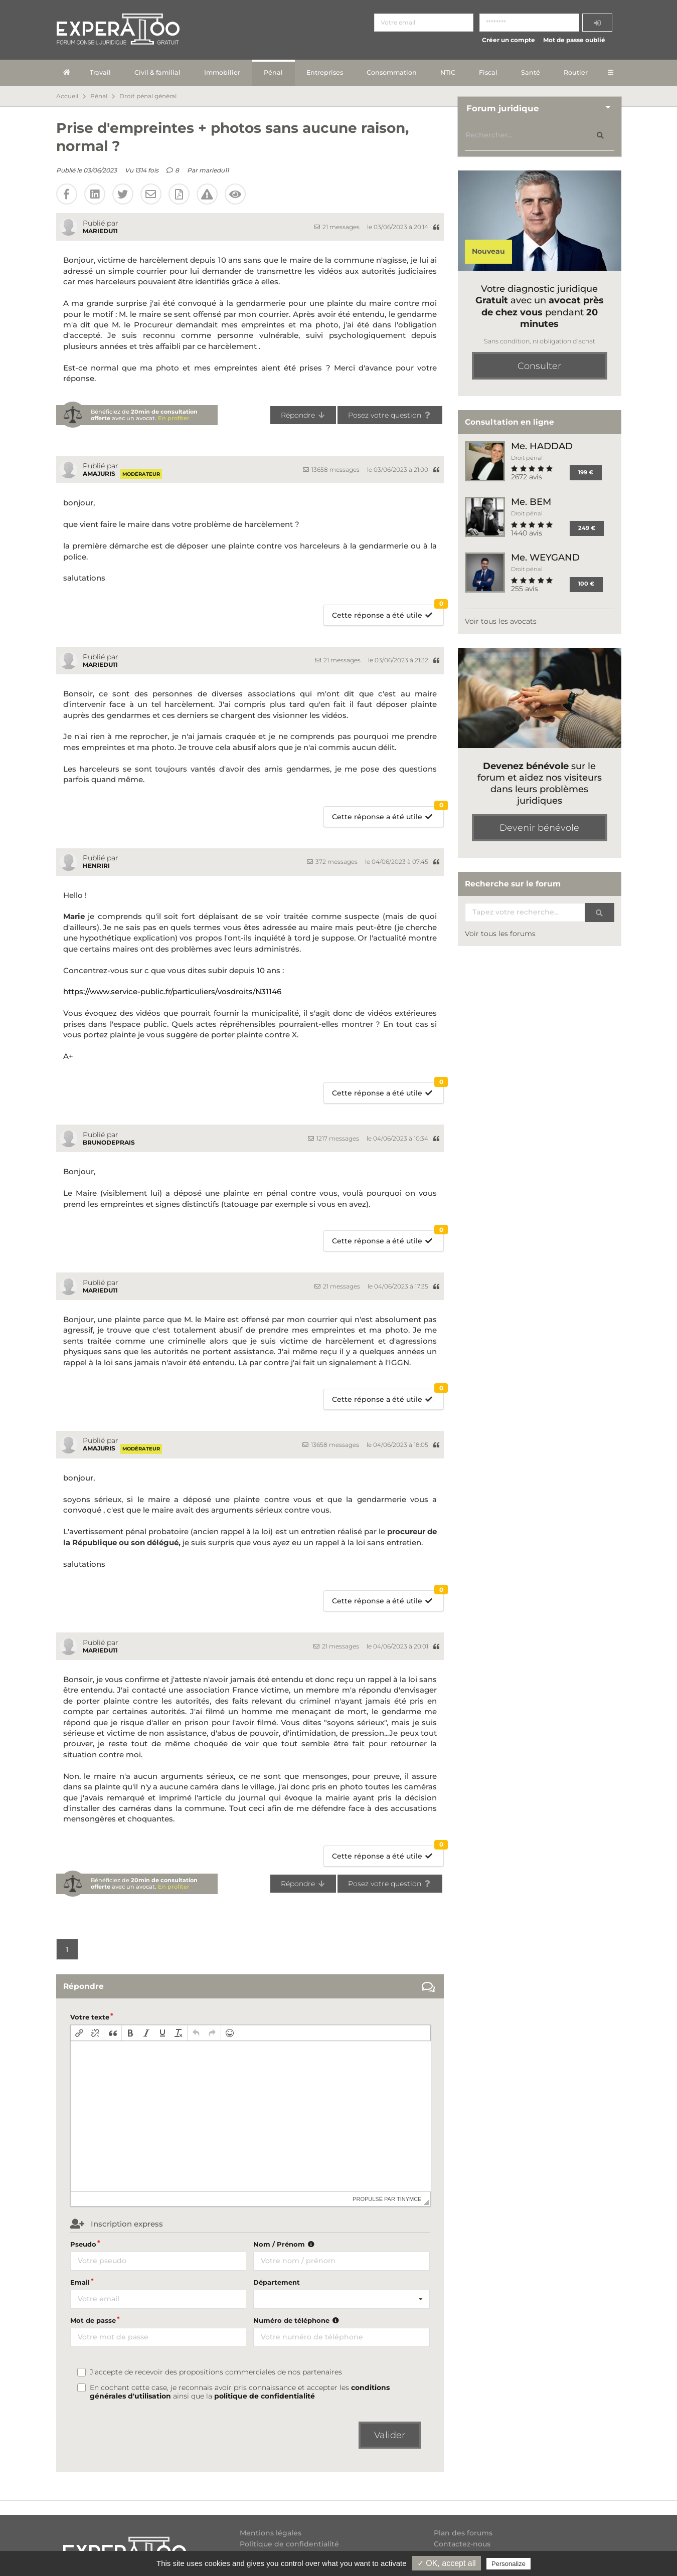 The image size is (677, 2576). I want to click on 21 messages, so click(337, 227).